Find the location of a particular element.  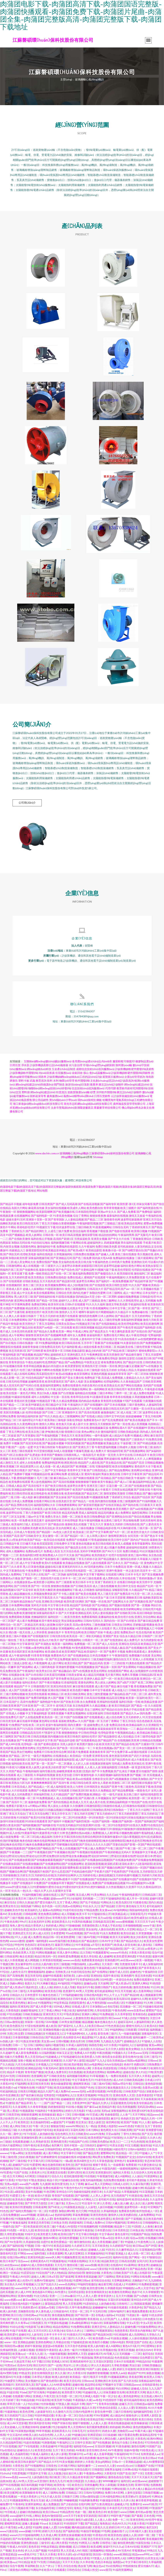

成人五月天社区 is located at coordinates (37, 2334).